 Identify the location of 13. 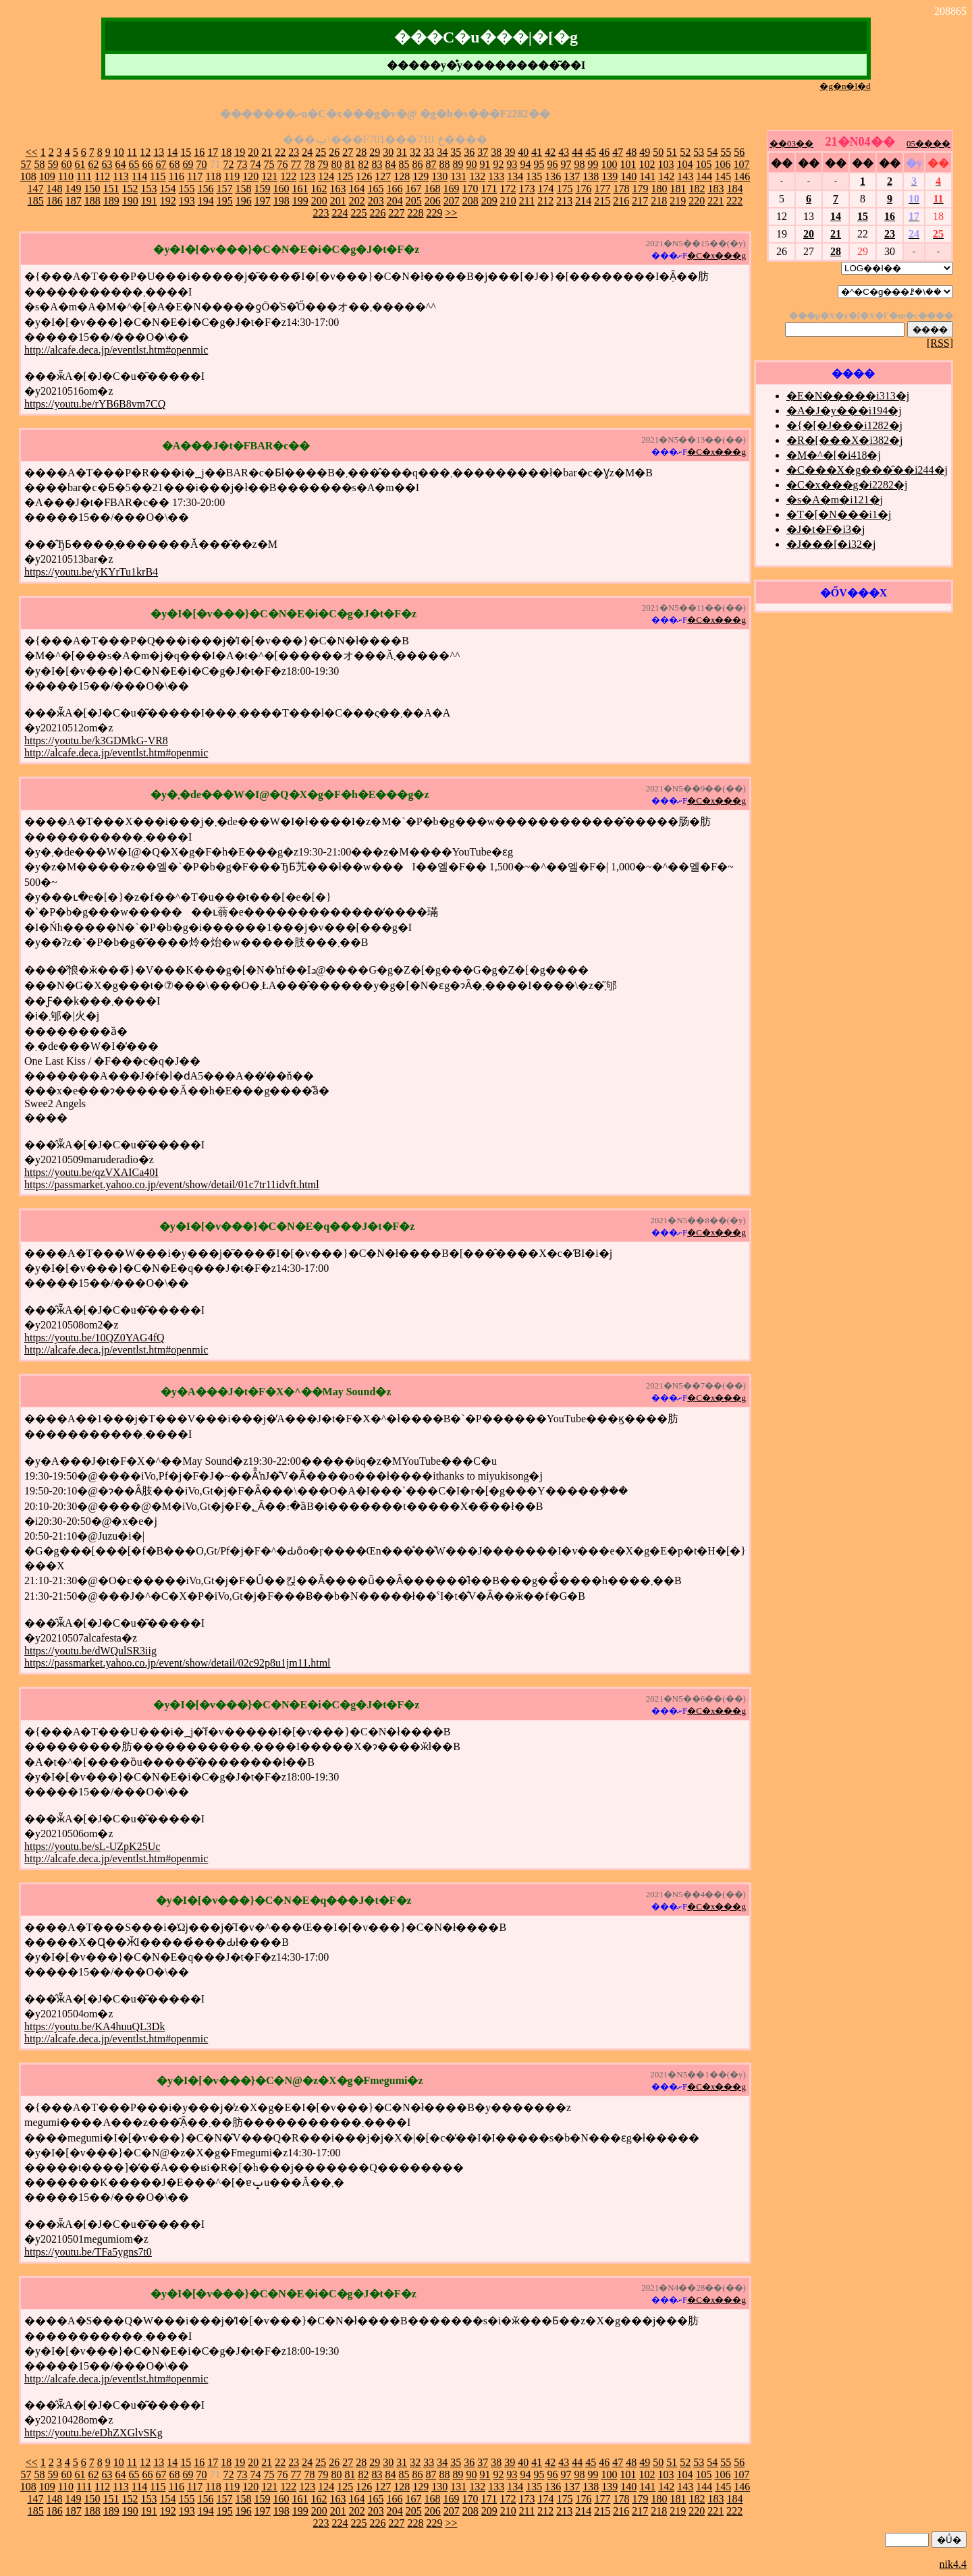
(158, 152).